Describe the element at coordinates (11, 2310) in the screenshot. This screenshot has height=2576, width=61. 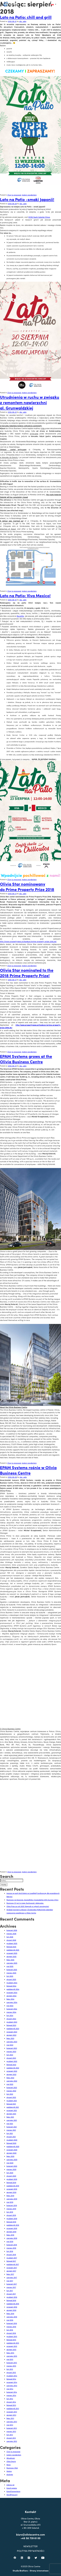
I see `sierpień 2016` at that location.